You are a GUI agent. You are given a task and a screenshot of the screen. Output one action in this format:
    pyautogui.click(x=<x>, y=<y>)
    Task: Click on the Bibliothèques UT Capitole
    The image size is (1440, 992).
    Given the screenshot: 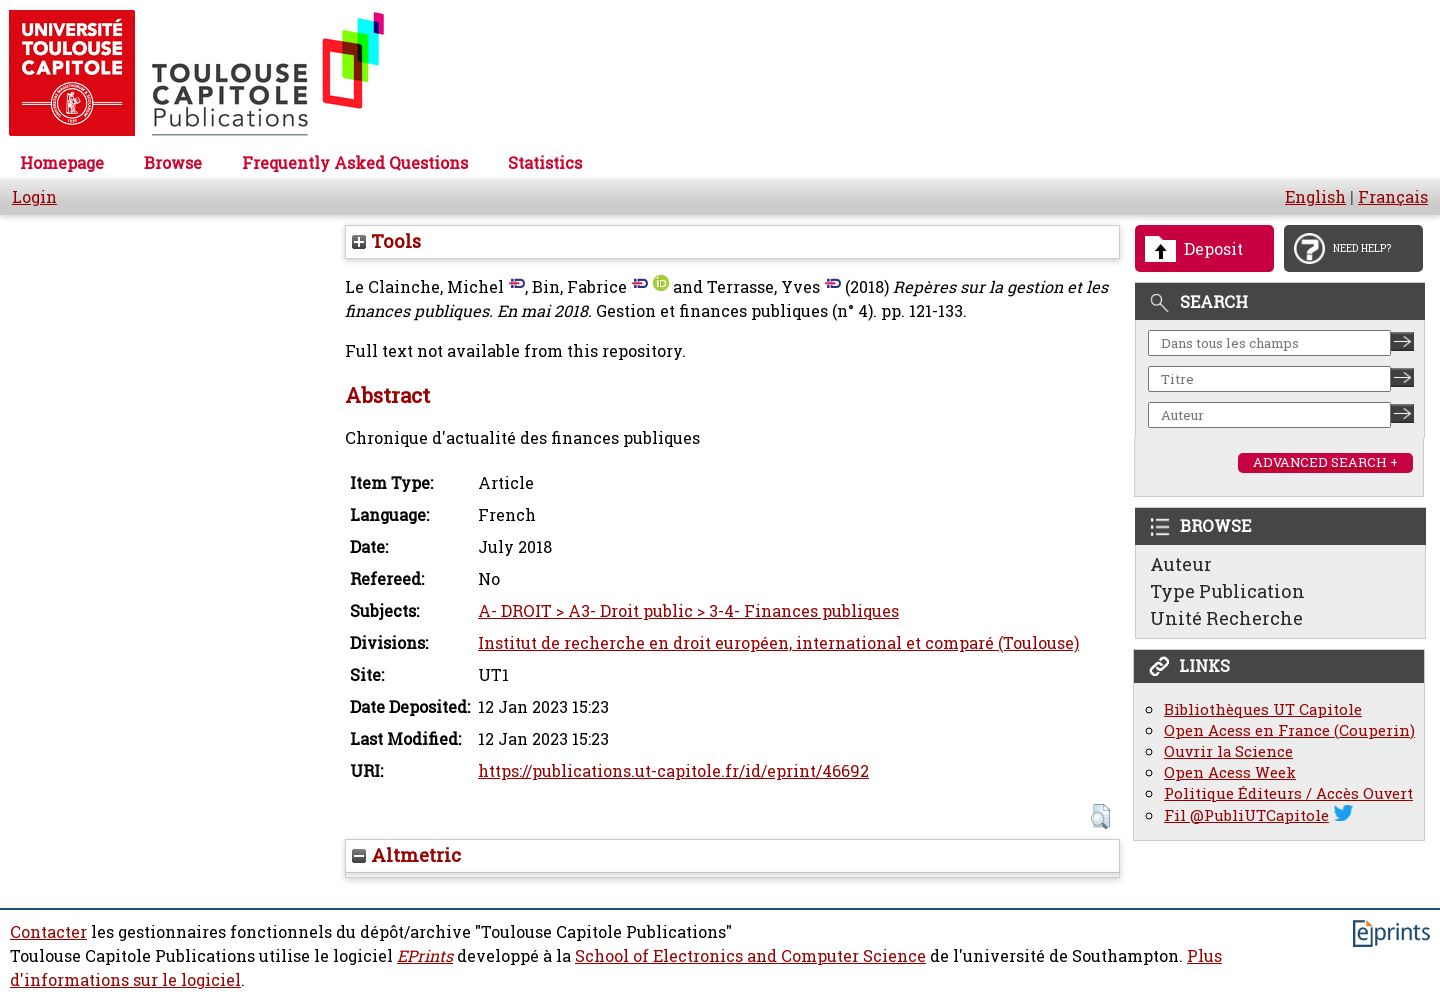 What is the action you would take?
    pyautogui.click(x=1263, y=709)
    